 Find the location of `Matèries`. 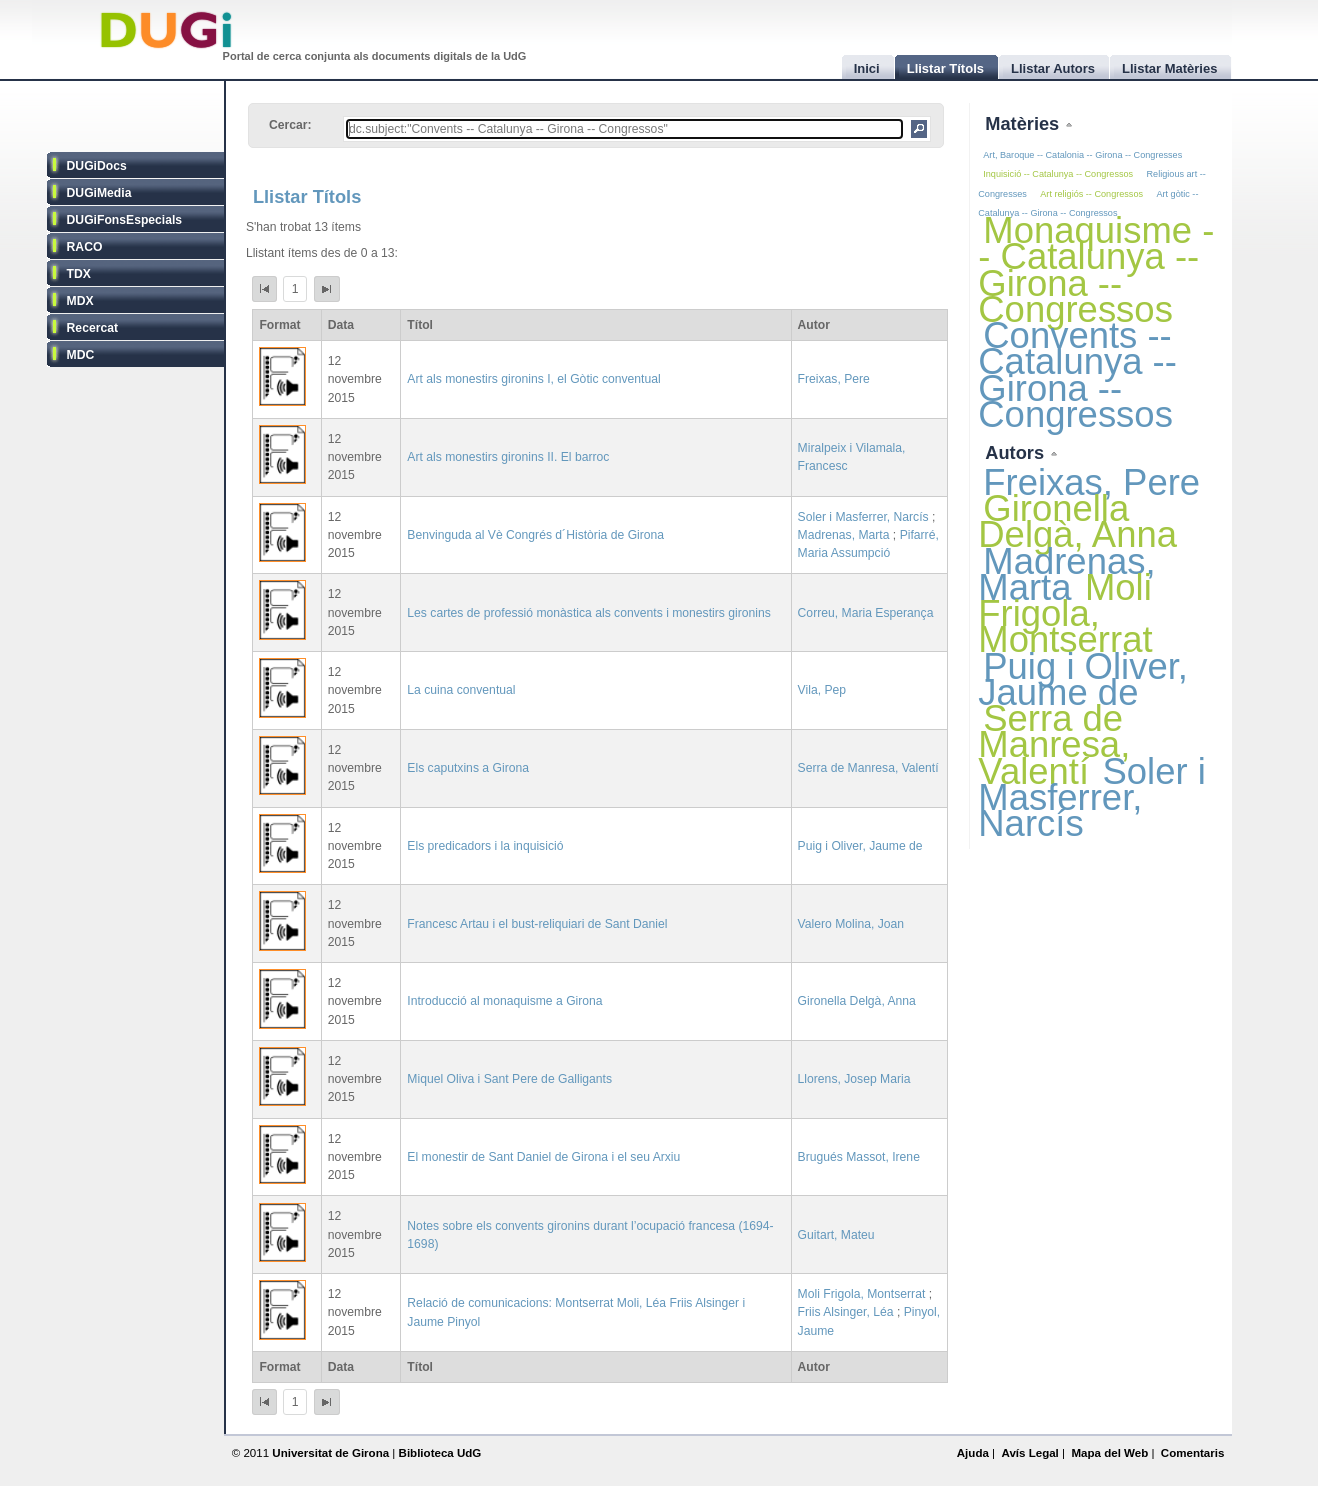

Matèries is located at coordinates (1024, 123).